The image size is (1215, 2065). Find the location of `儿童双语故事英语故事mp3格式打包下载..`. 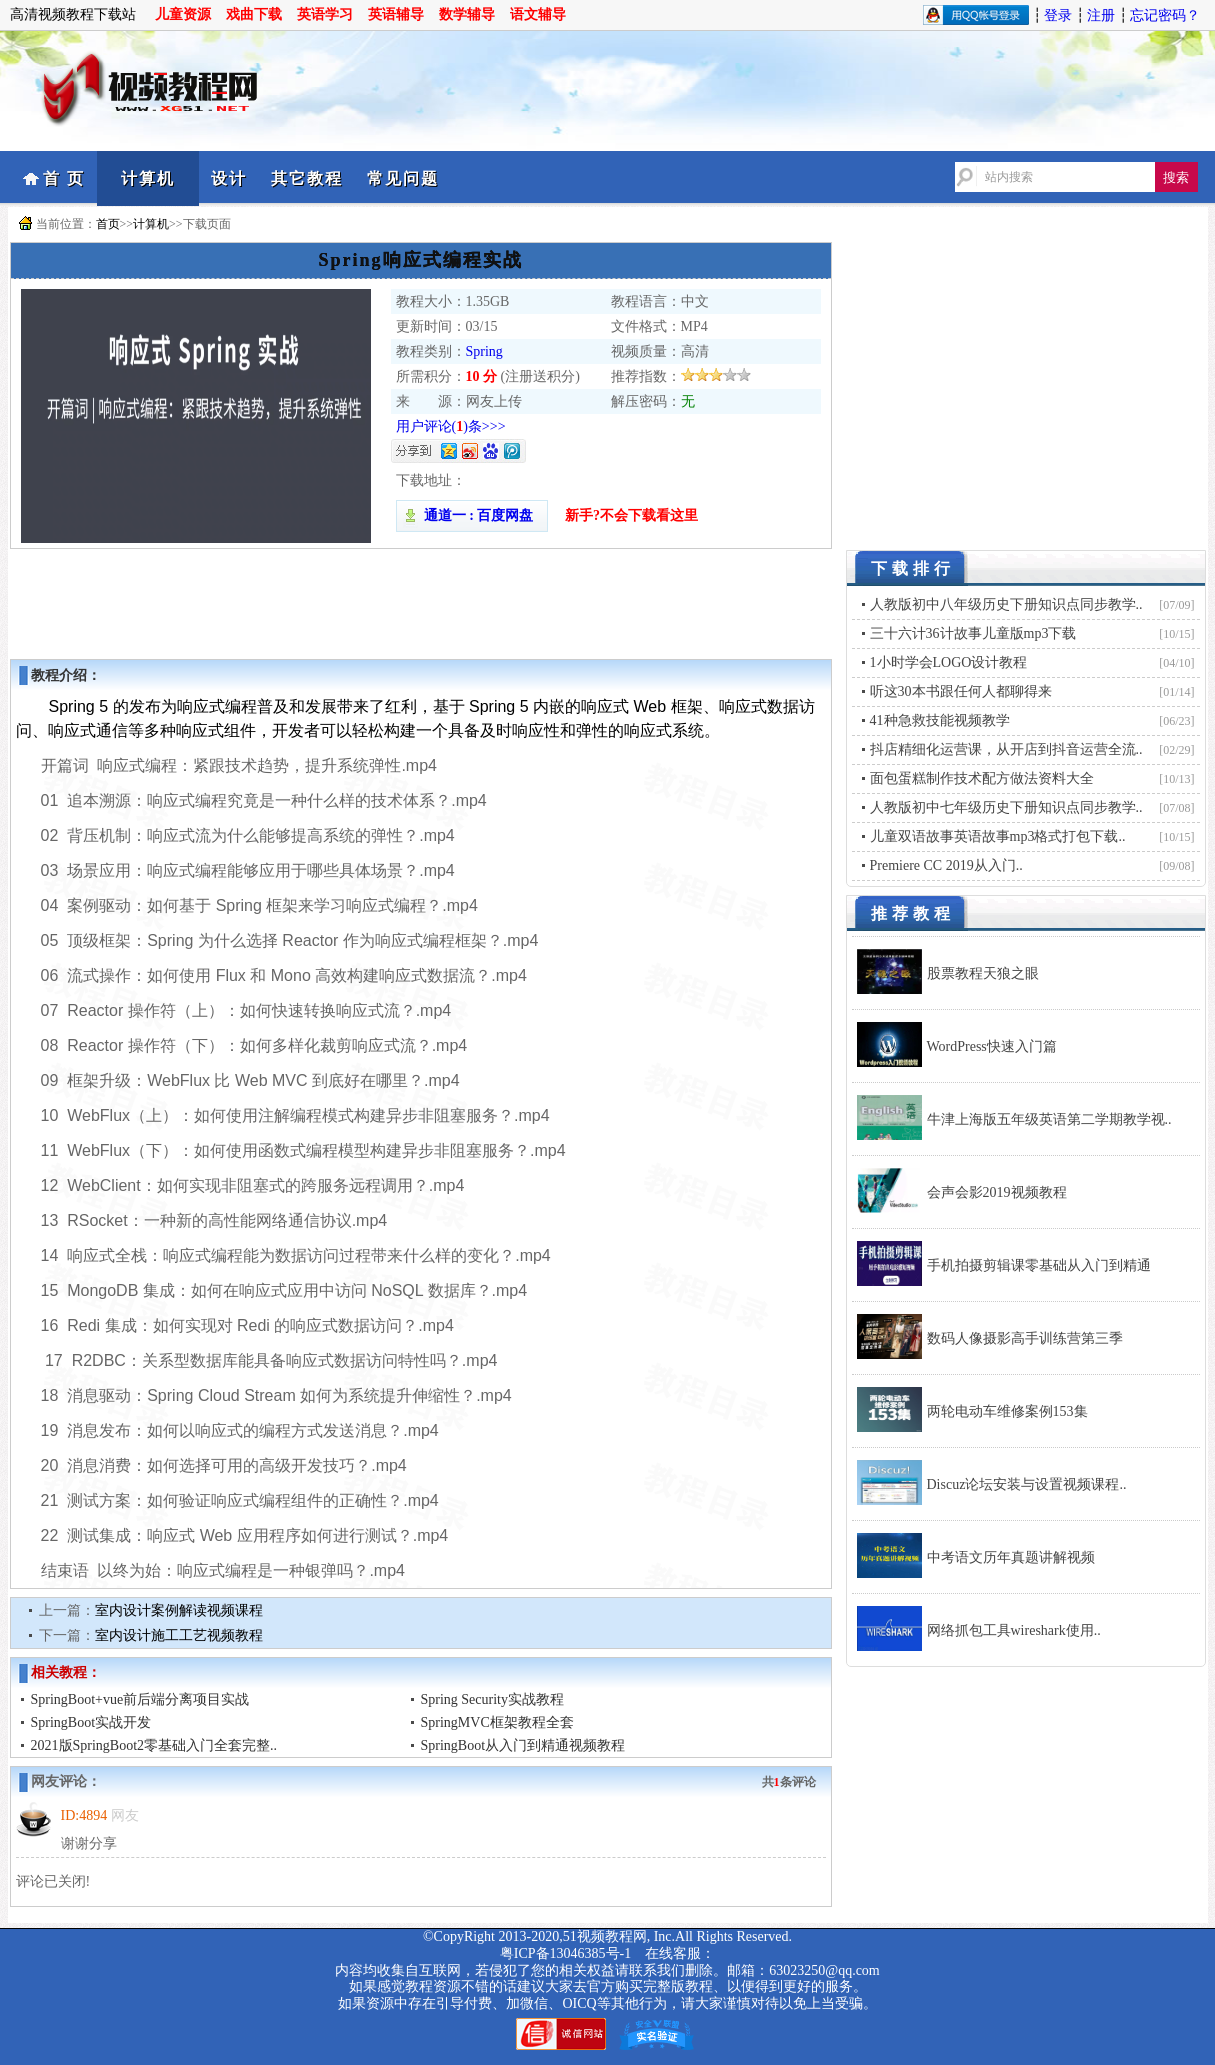

儿童双语故事英语故事mp3格式打包下载.. is located at coordinates (998, 836).